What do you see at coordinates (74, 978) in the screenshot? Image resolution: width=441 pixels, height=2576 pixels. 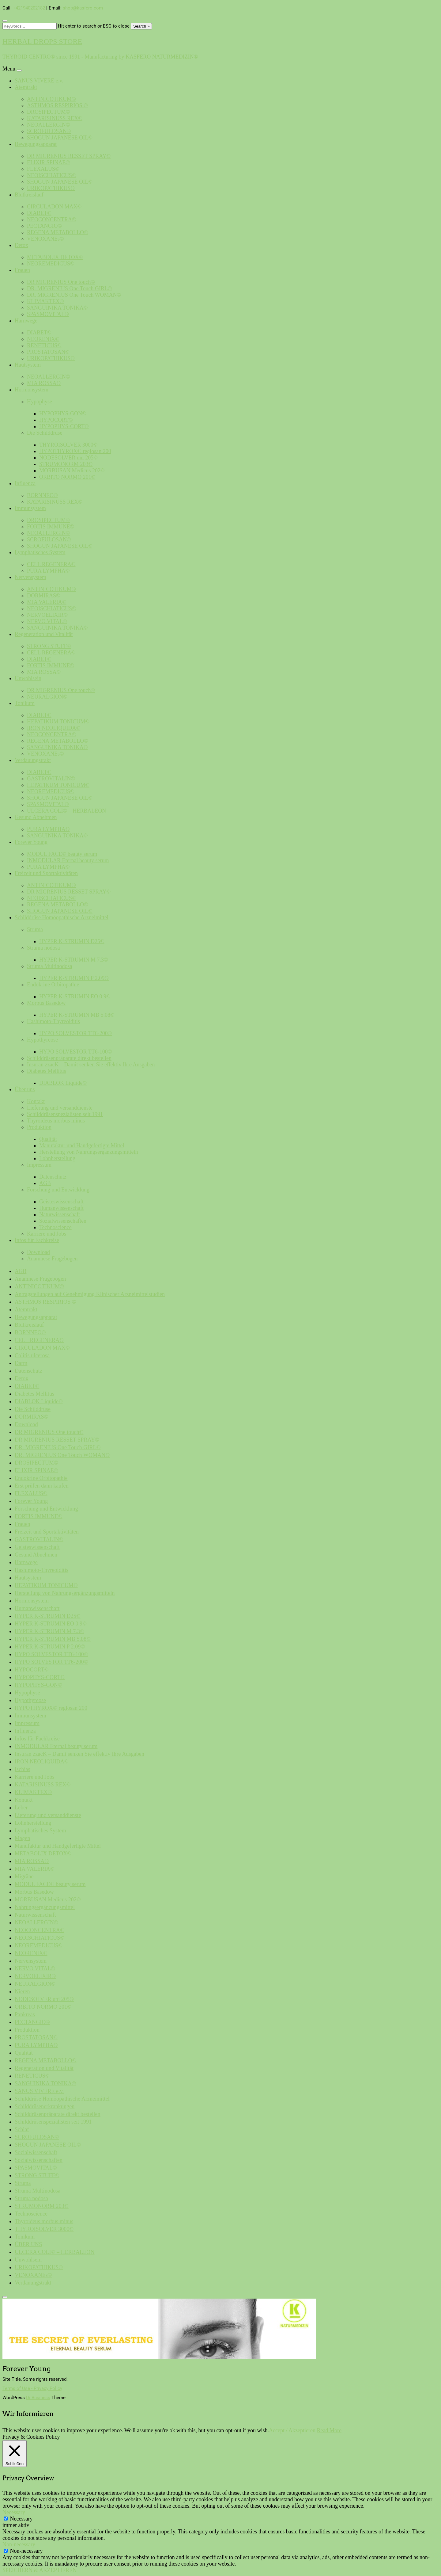 I see `HYPER K-STRUMIN P 2.09©` at bounding box center [74, 978].